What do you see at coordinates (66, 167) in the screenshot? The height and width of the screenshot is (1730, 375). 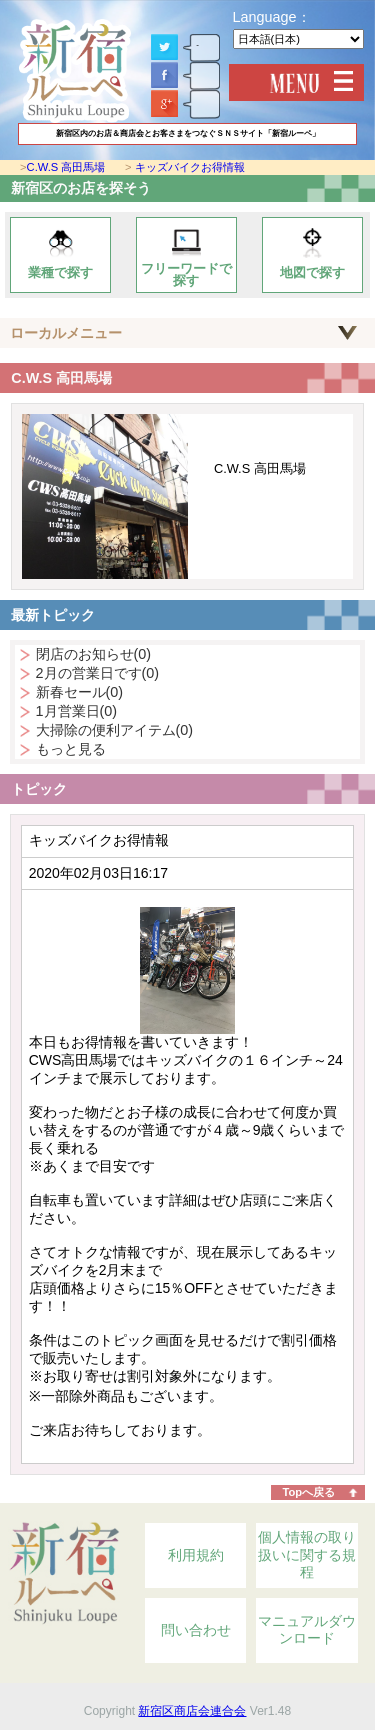 I see `C.W.S 高田馬場` at bounding box center [66, 167].